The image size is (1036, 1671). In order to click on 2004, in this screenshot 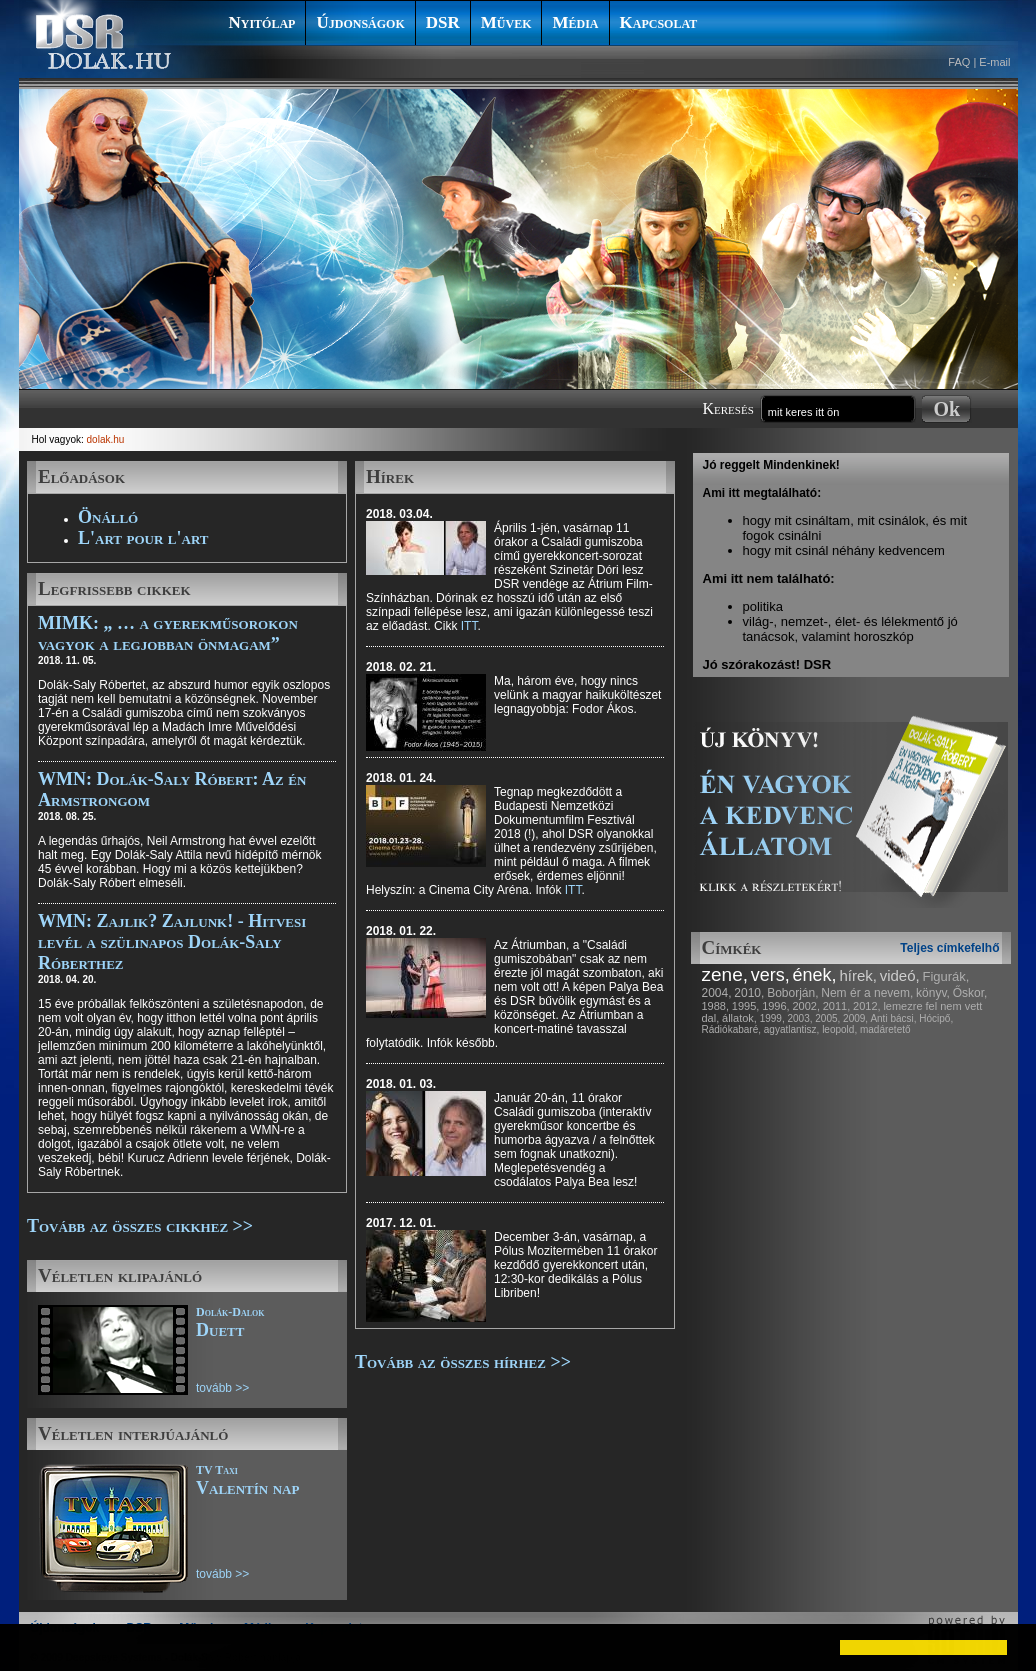, I will do `click(717, 993)`.